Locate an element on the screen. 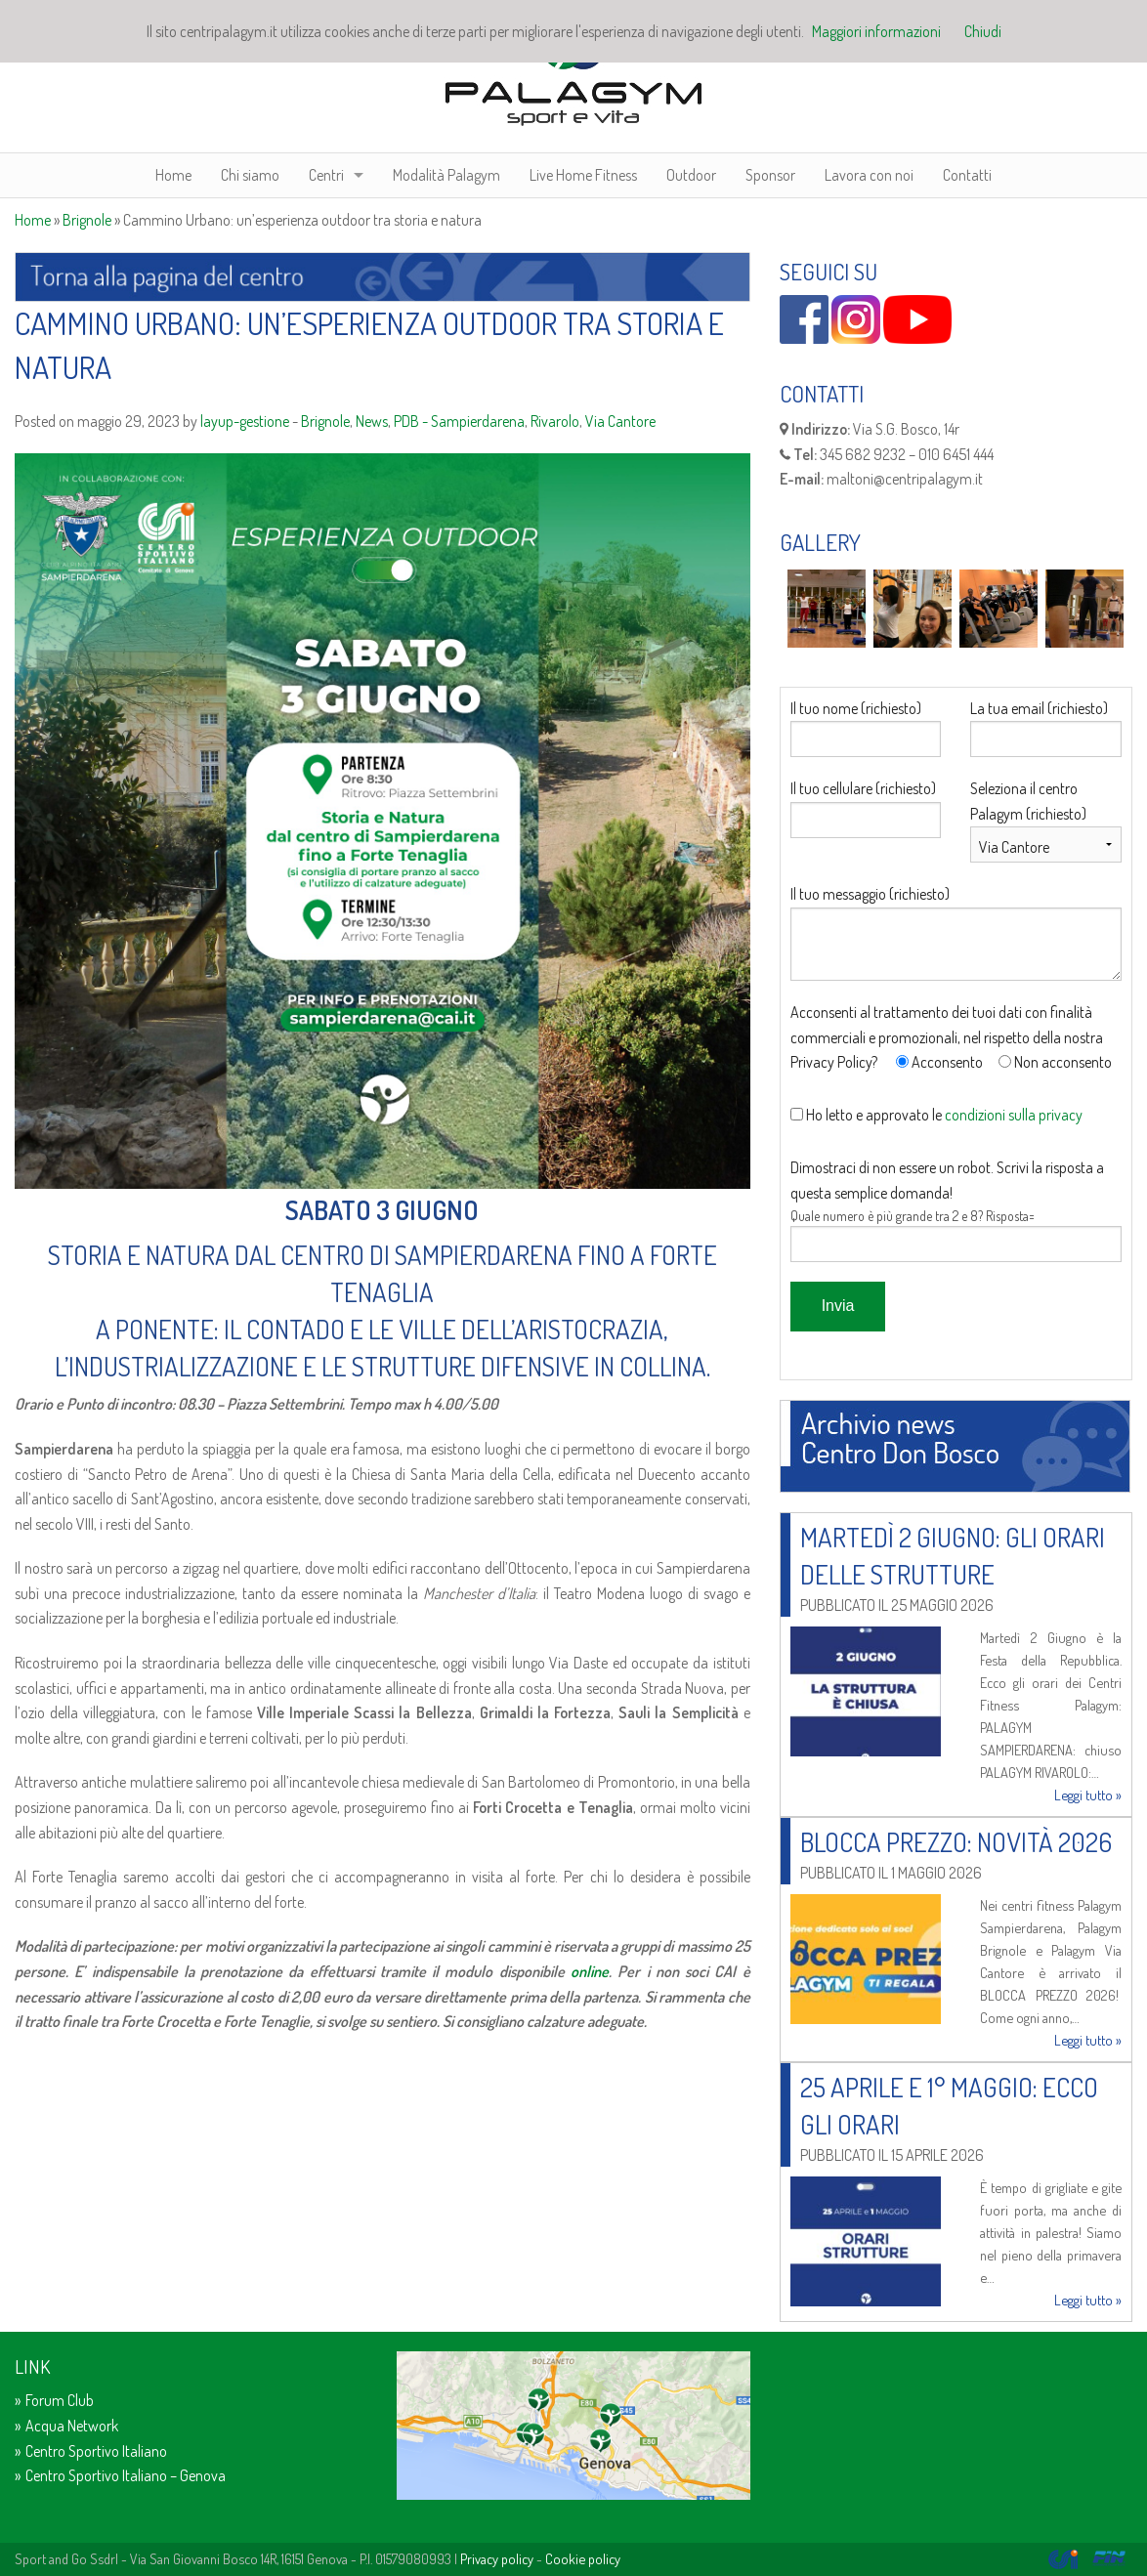 The height and width of the screenshot is (2576, 1147). Chiudi is located at coordinates (982, 31).